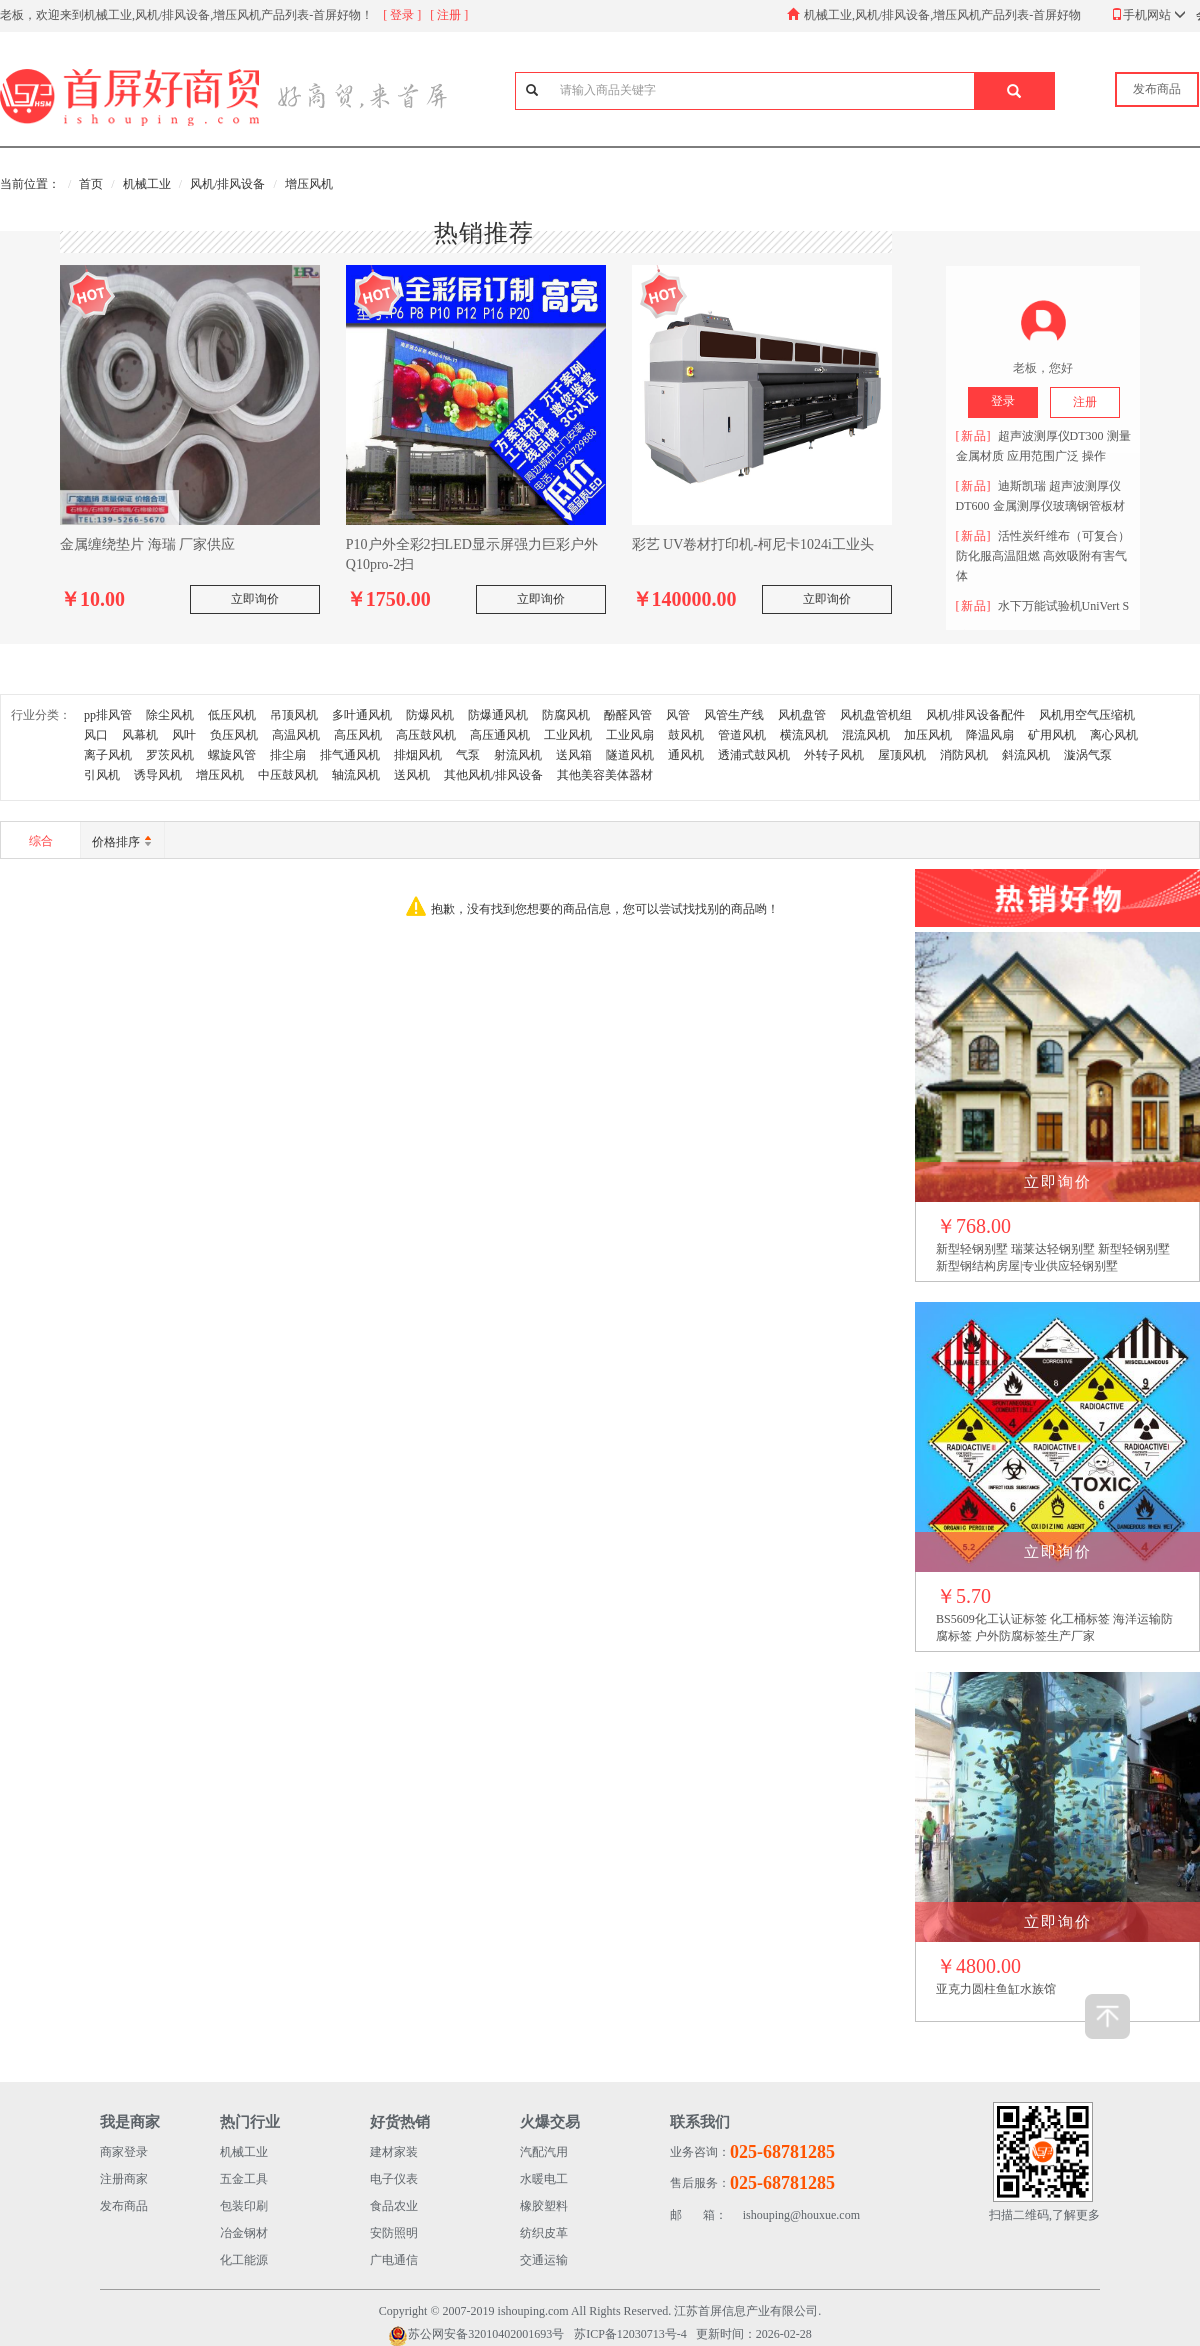 The height and width of the screenshot is (2346, 1200). What do you see at coordinates (1085, 402) in the screenshot?
I see `注册 [button]` at bounding box center [1085, 402].